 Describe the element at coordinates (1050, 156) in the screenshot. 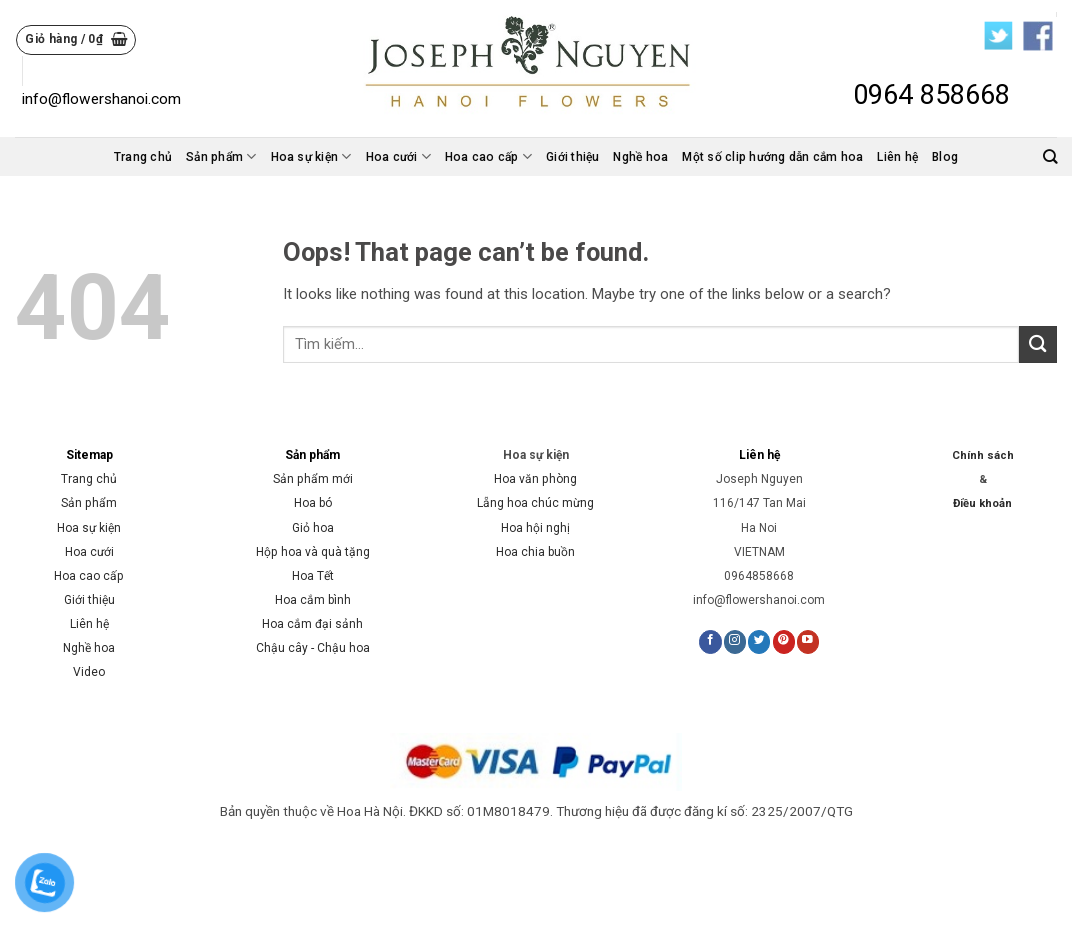

I see `[Tìm kiếm]` at that location.